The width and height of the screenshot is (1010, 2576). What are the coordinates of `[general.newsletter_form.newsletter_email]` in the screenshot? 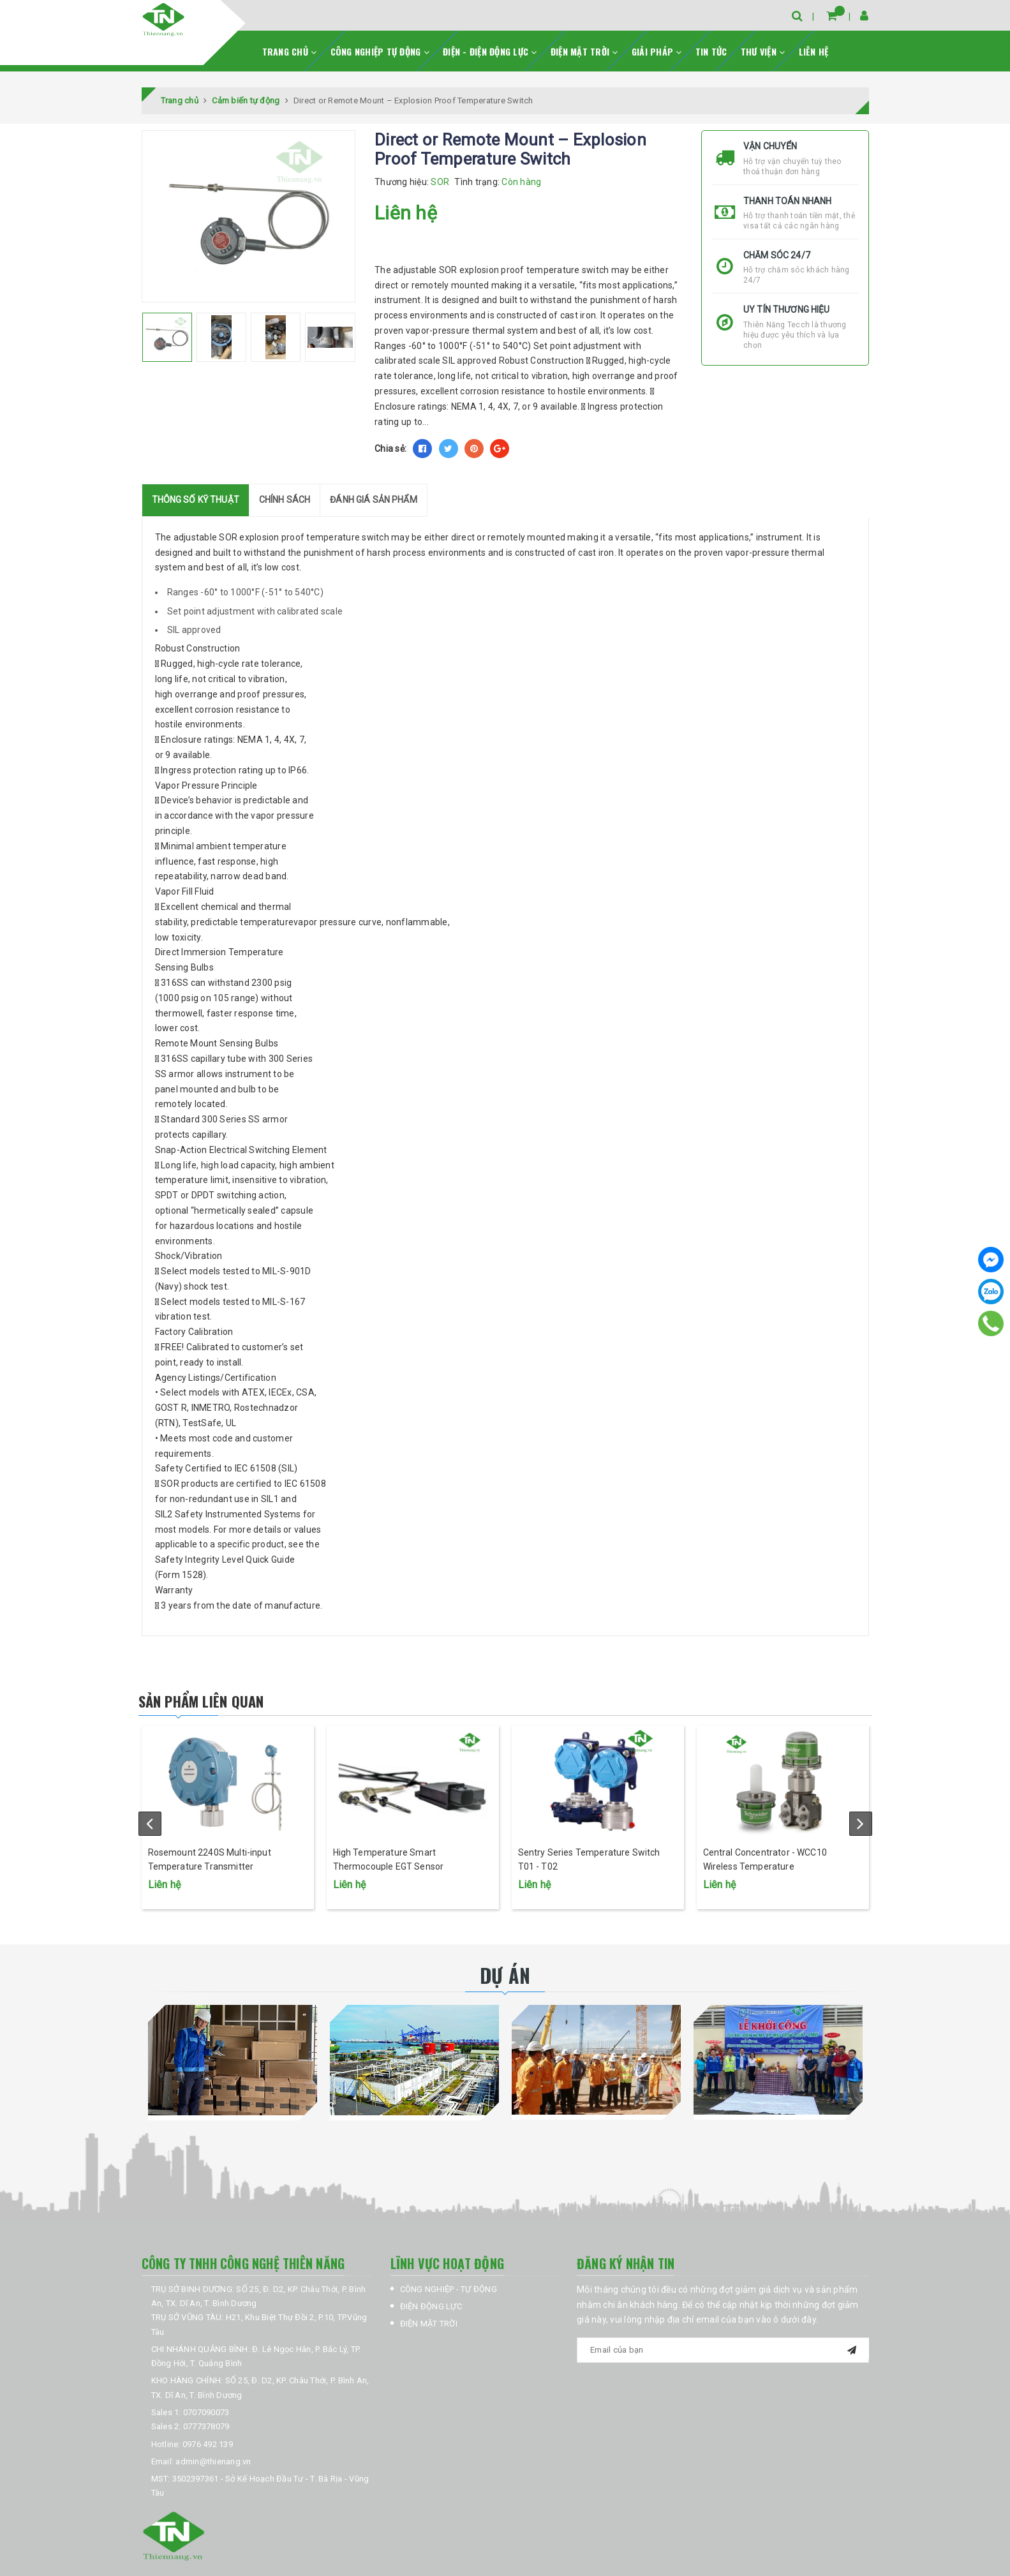 It's located at (723, 2372).